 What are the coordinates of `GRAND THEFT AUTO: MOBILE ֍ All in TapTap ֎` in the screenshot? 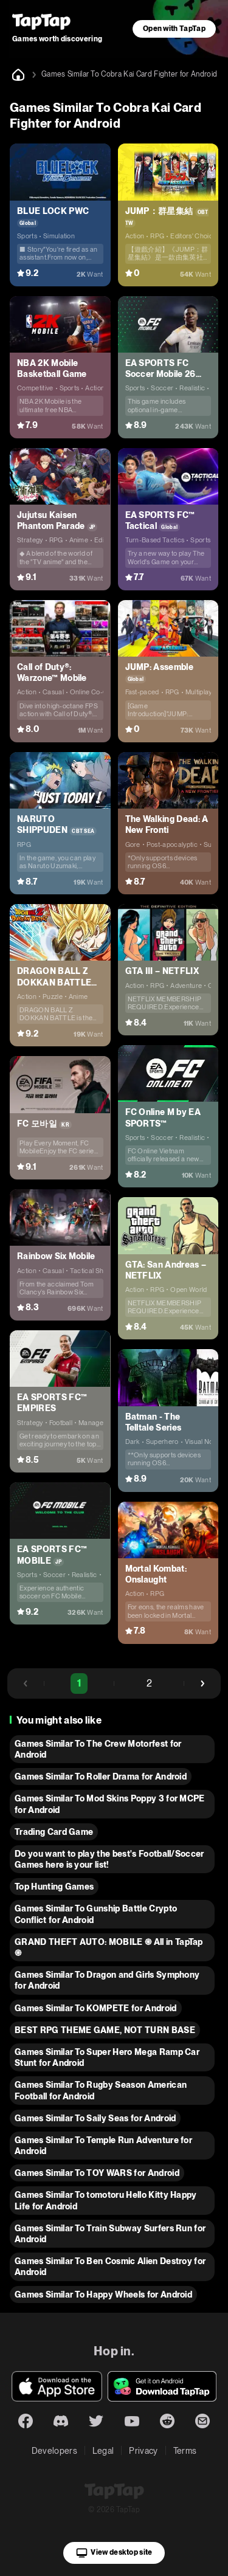 It's located at (109, 1947).